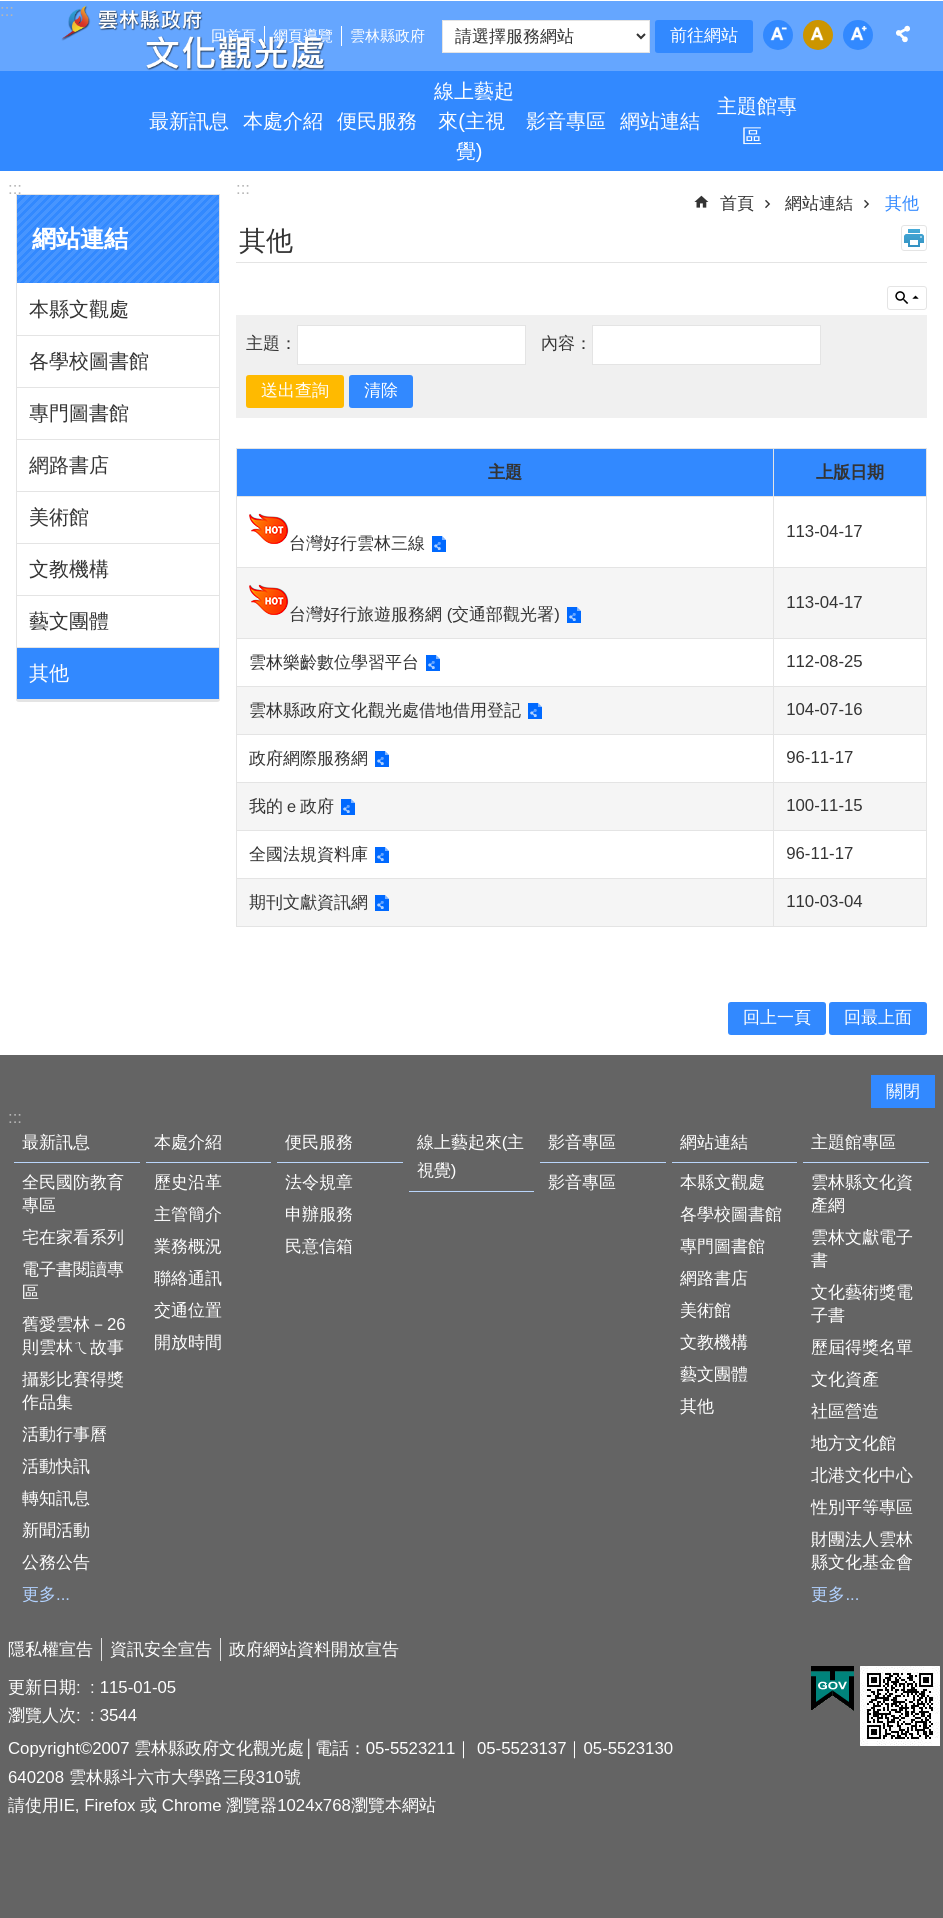  I want to click on 雲林縣政府文化觀光處借地借用登記, so click(385, 710).